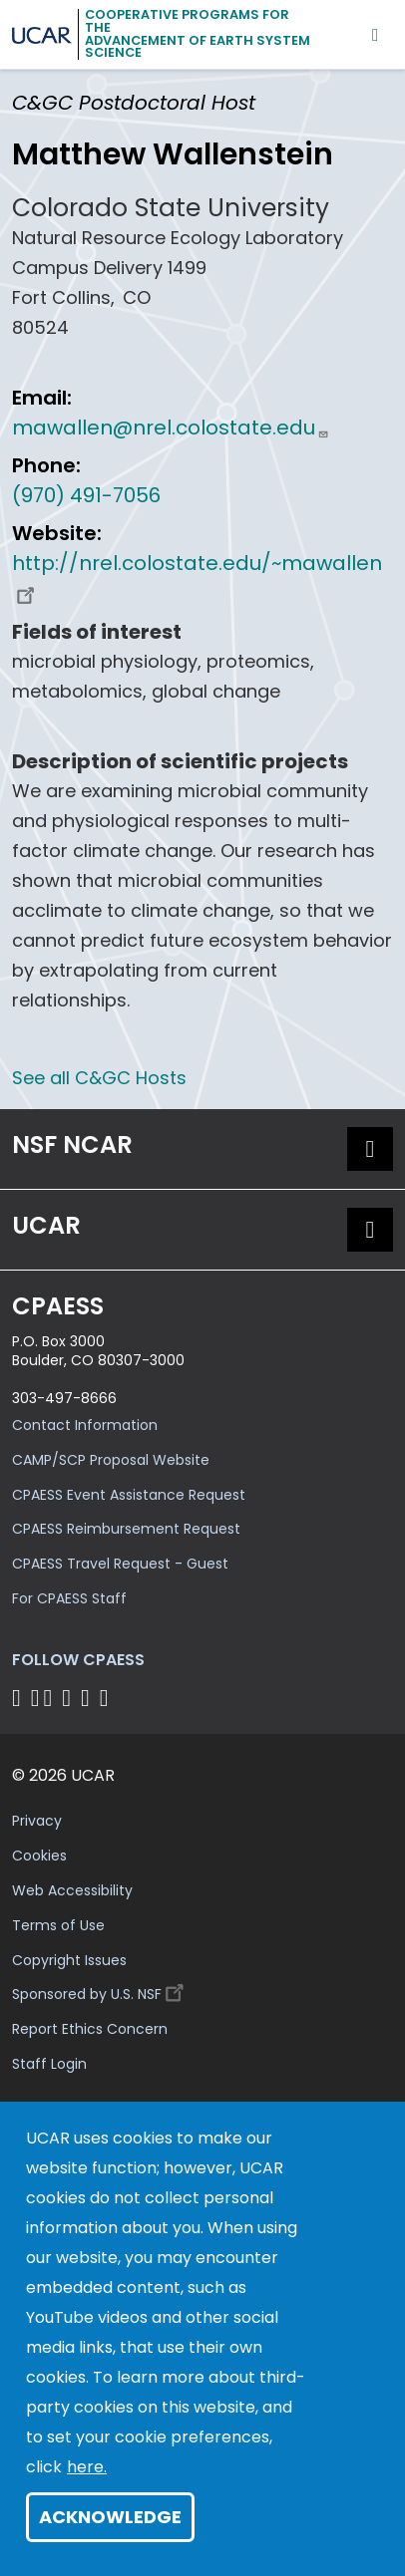  Describe the element at coordinates (69, 1697) in the screenshot. I see `[Follow CPAESS on LinkedIn]` at that location.